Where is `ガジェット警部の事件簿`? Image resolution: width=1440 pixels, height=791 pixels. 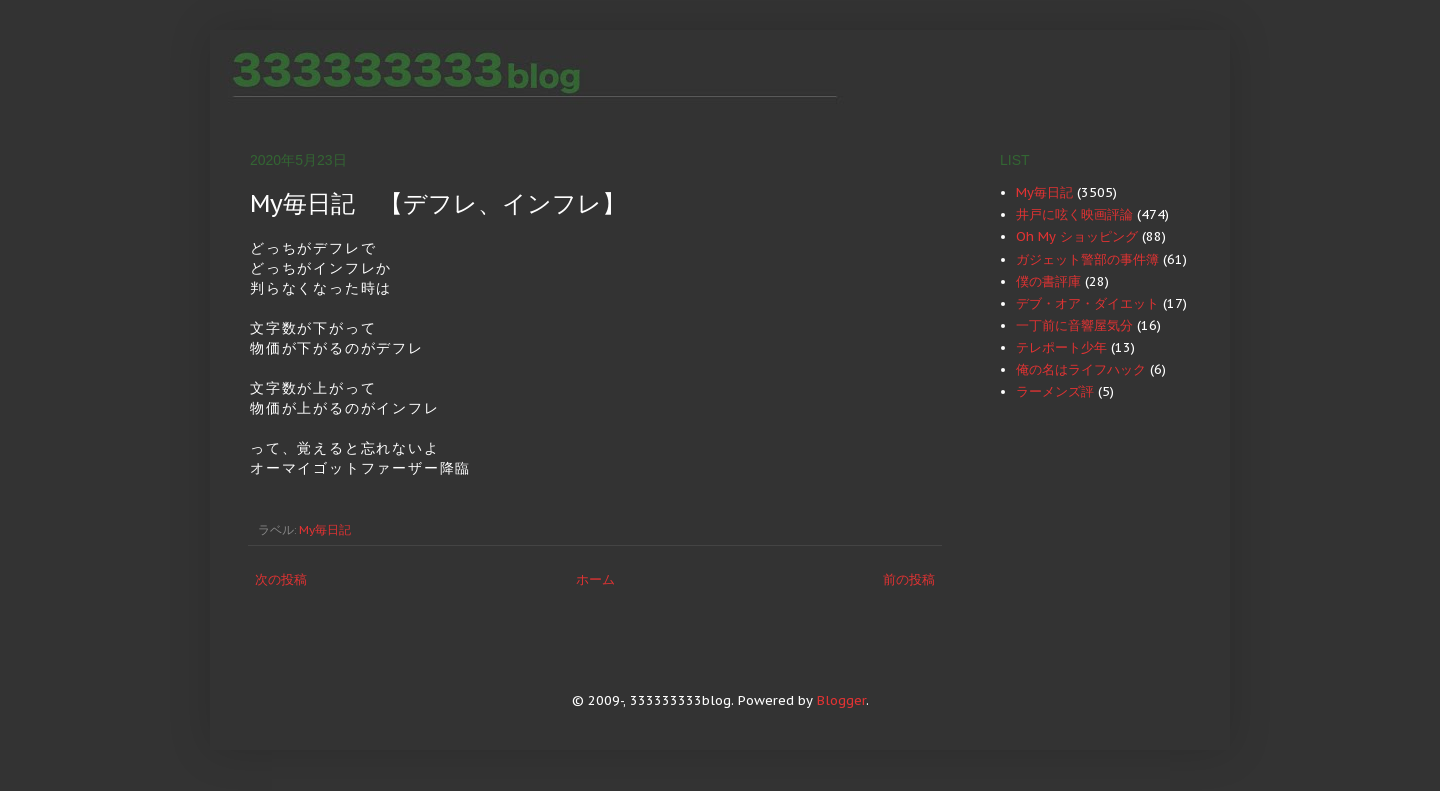 ガジェット警部の事件簿 is located at coordinates (1087, 259).